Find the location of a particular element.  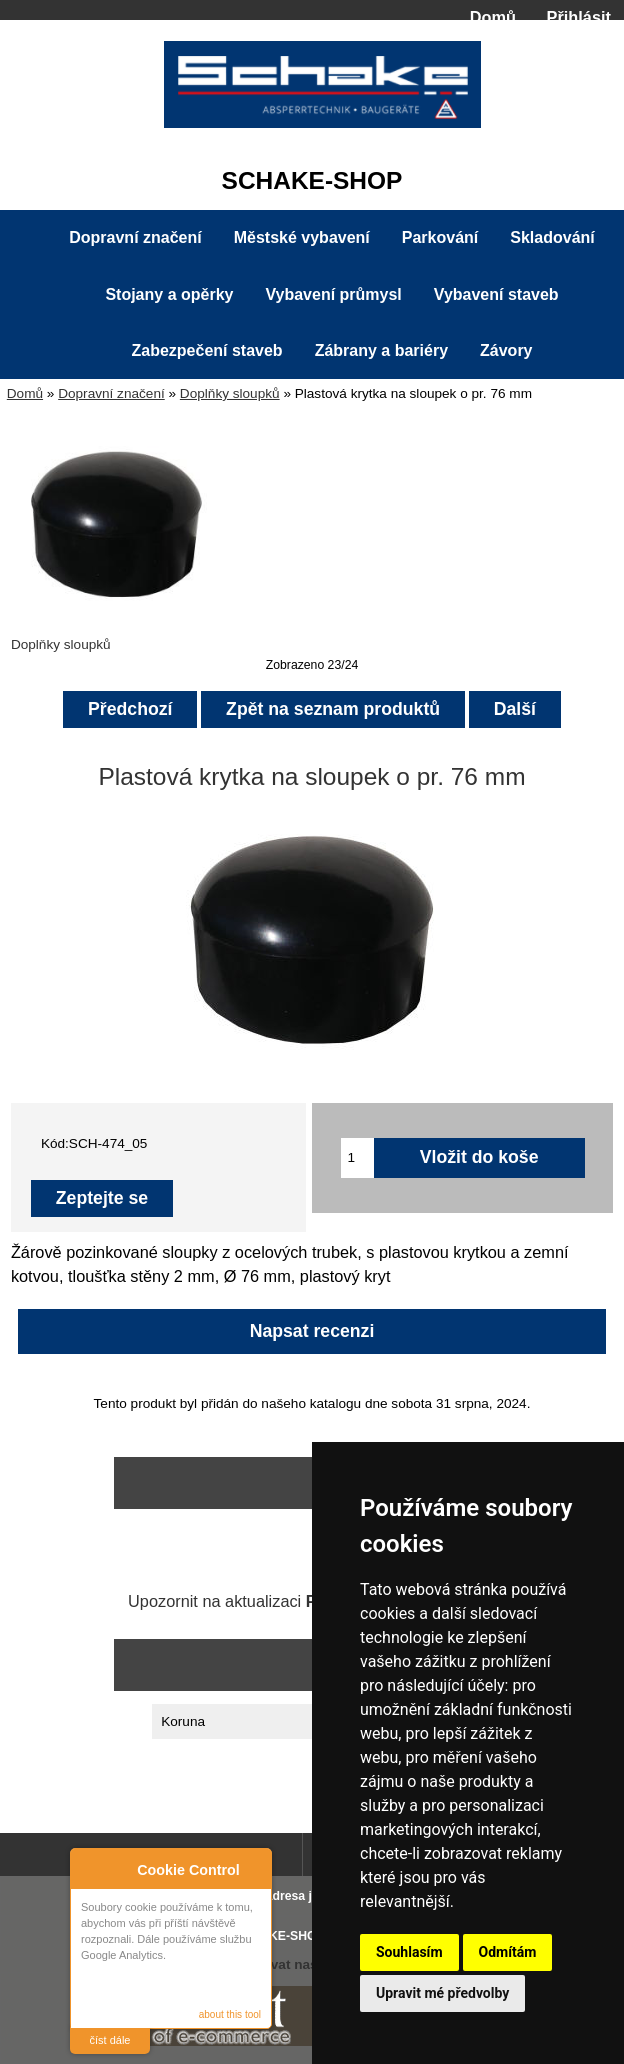

Vybavení staveb is located at coordinates (496, 294).